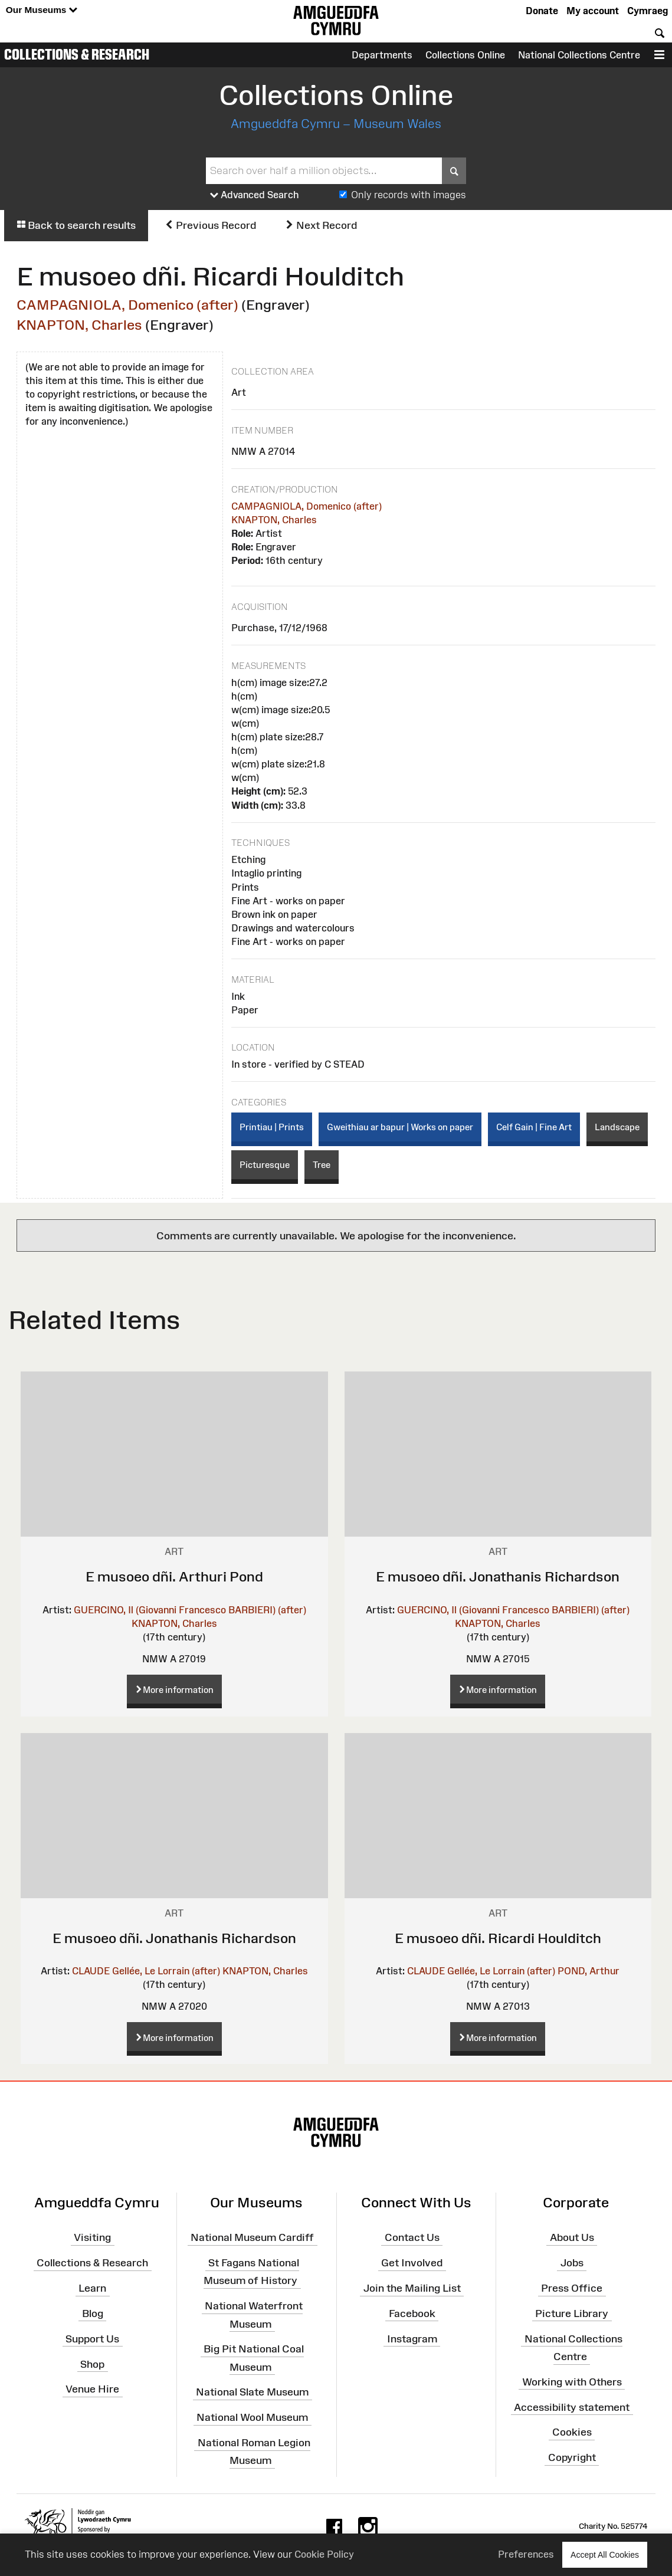 The image size is (672, 2576). I want to click on Preferences, so click(526, 2554).